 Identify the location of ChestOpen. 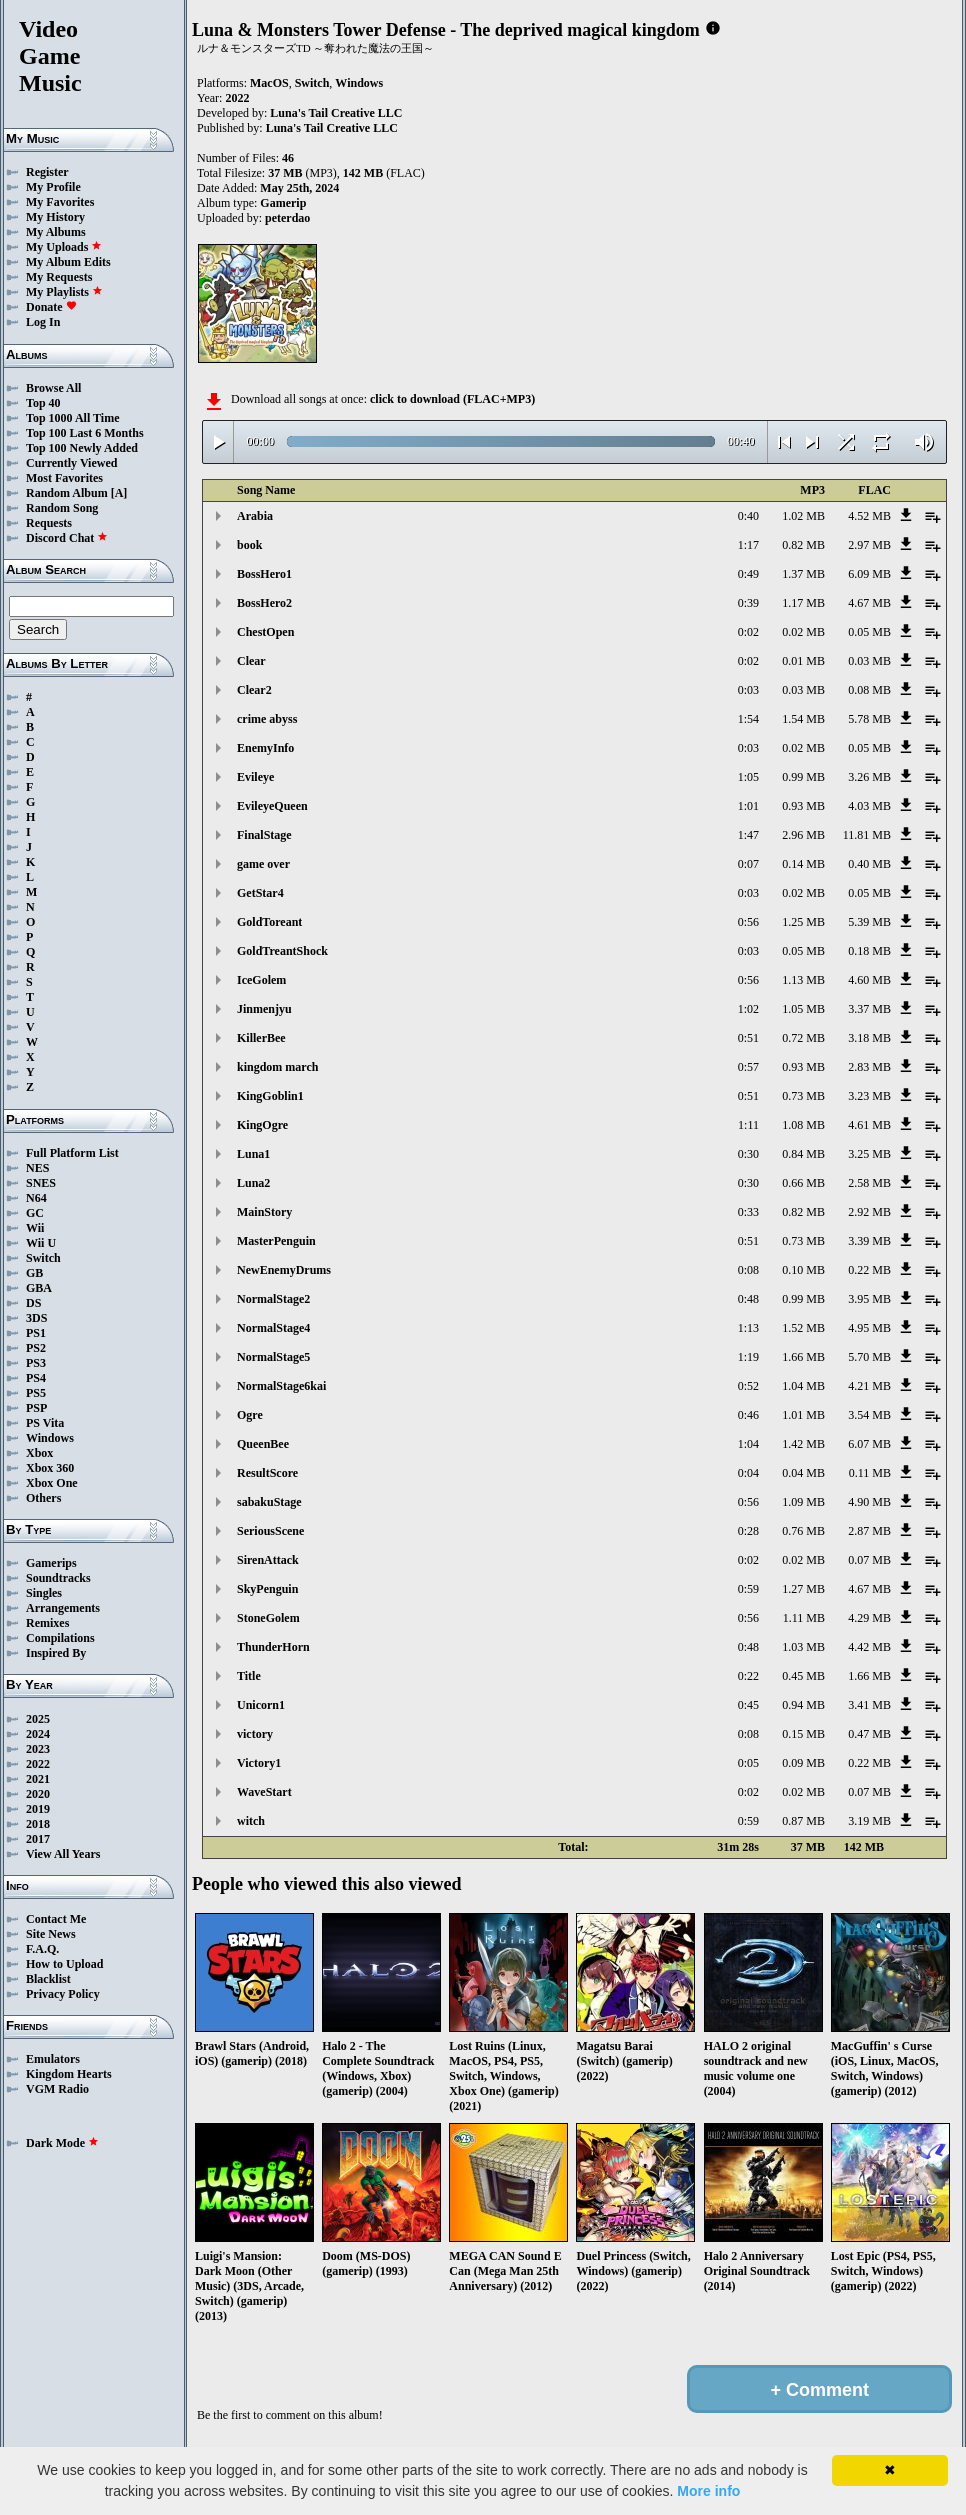
(265, 632).